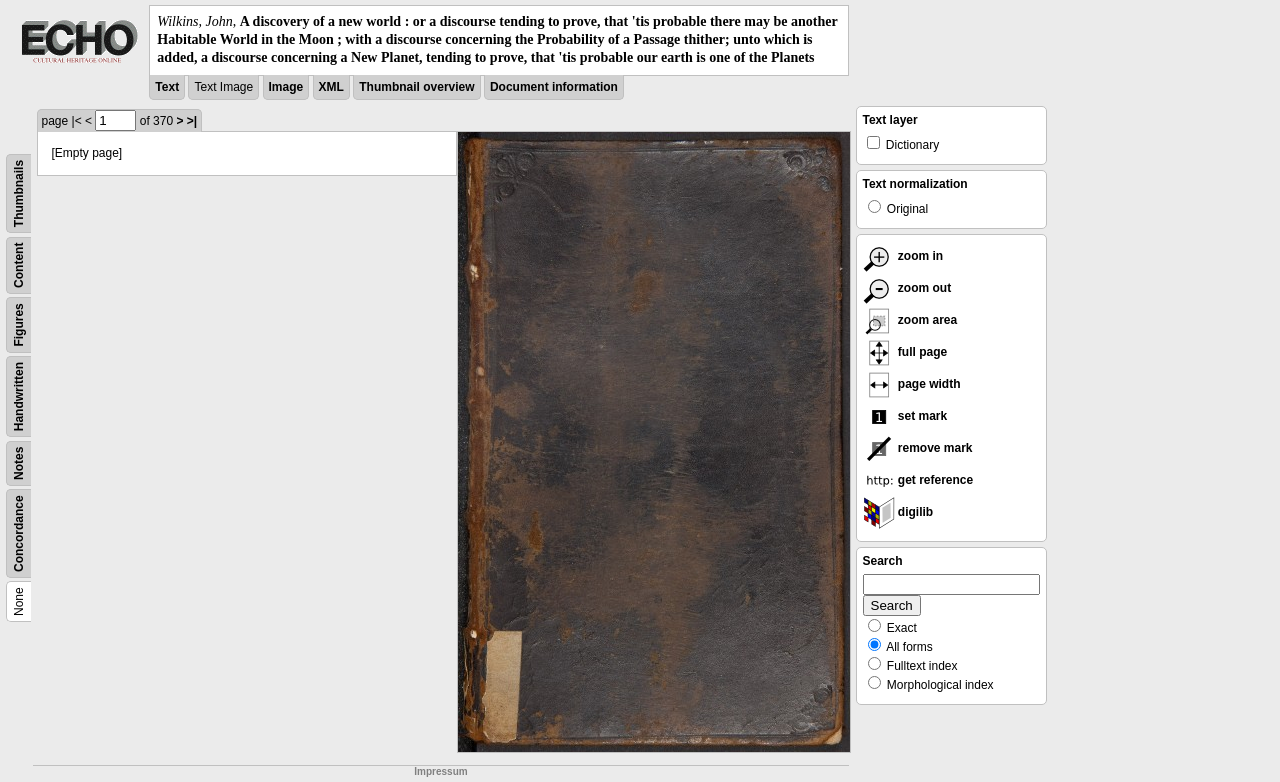  Describe the element at coordinates (912, 384) in the screenshot. I see `page width` at that location.